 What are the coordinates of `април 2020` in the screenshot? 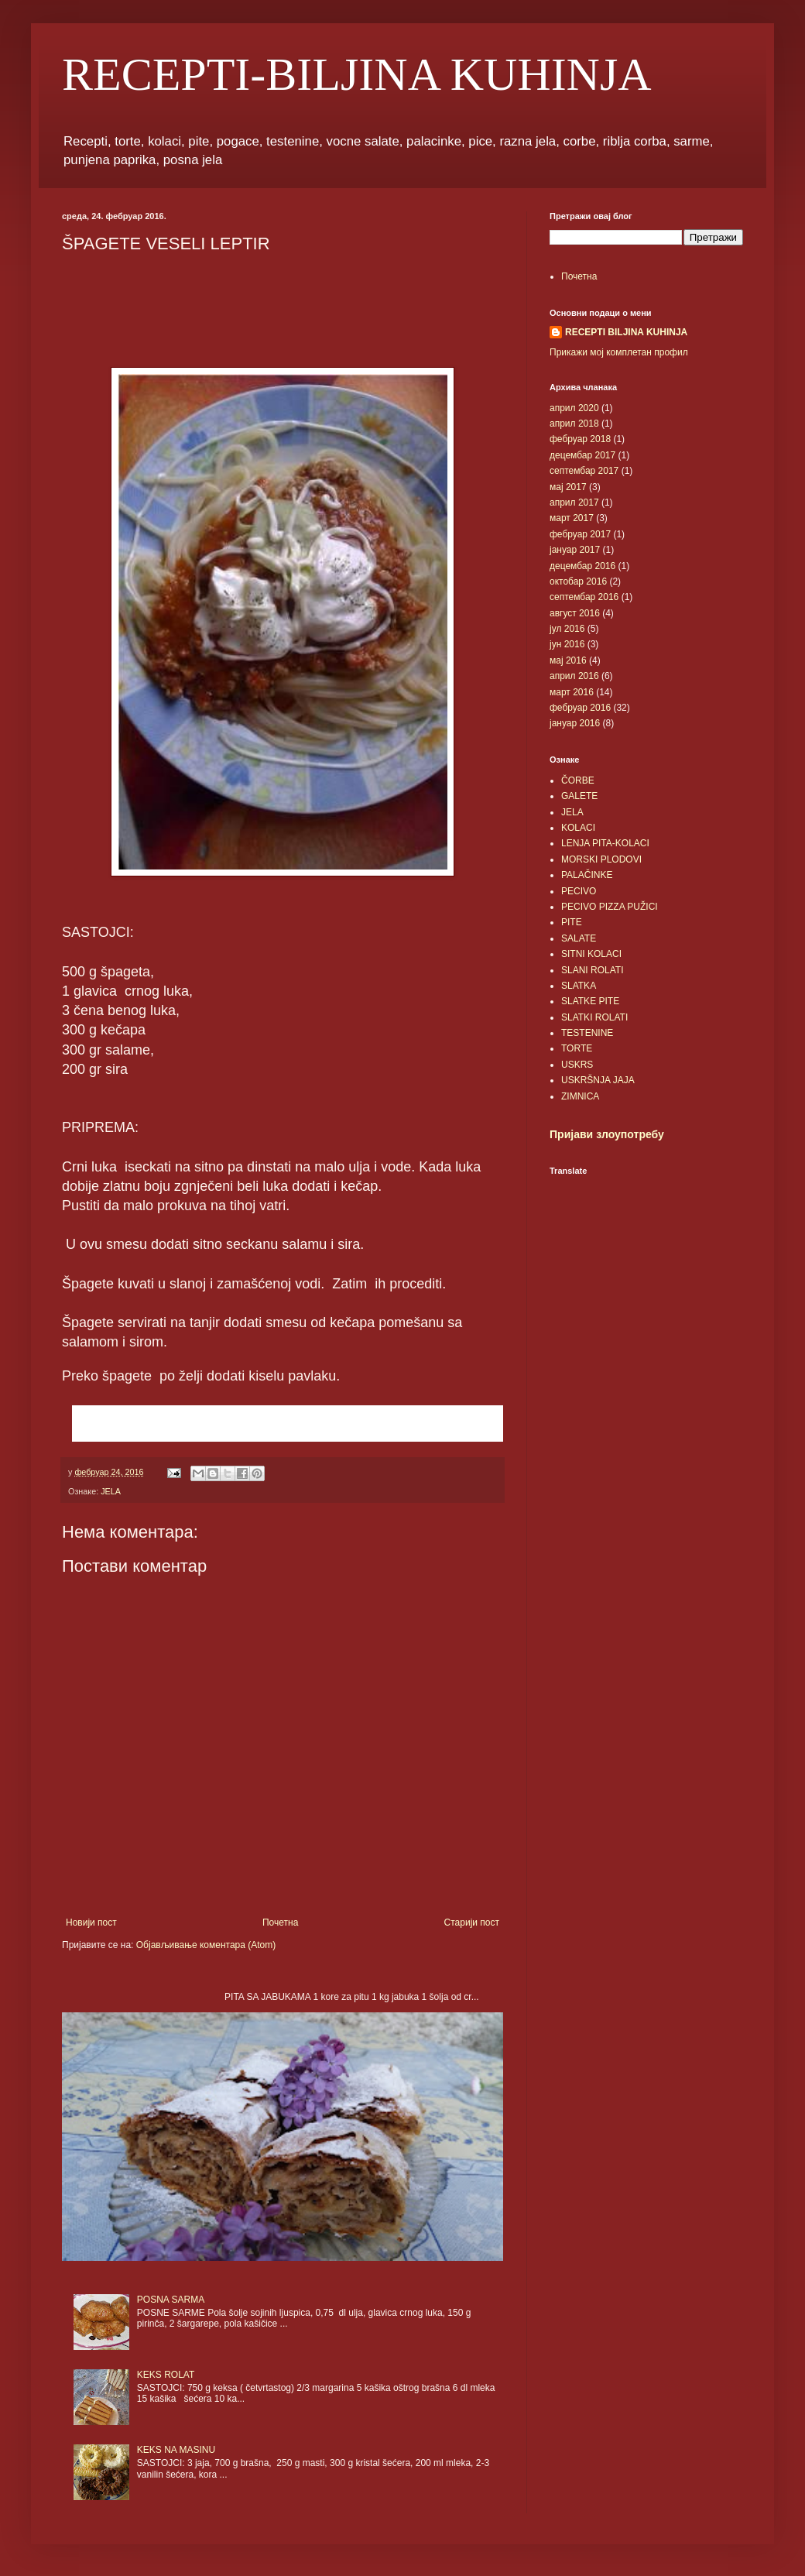 It's located at (574, 408).